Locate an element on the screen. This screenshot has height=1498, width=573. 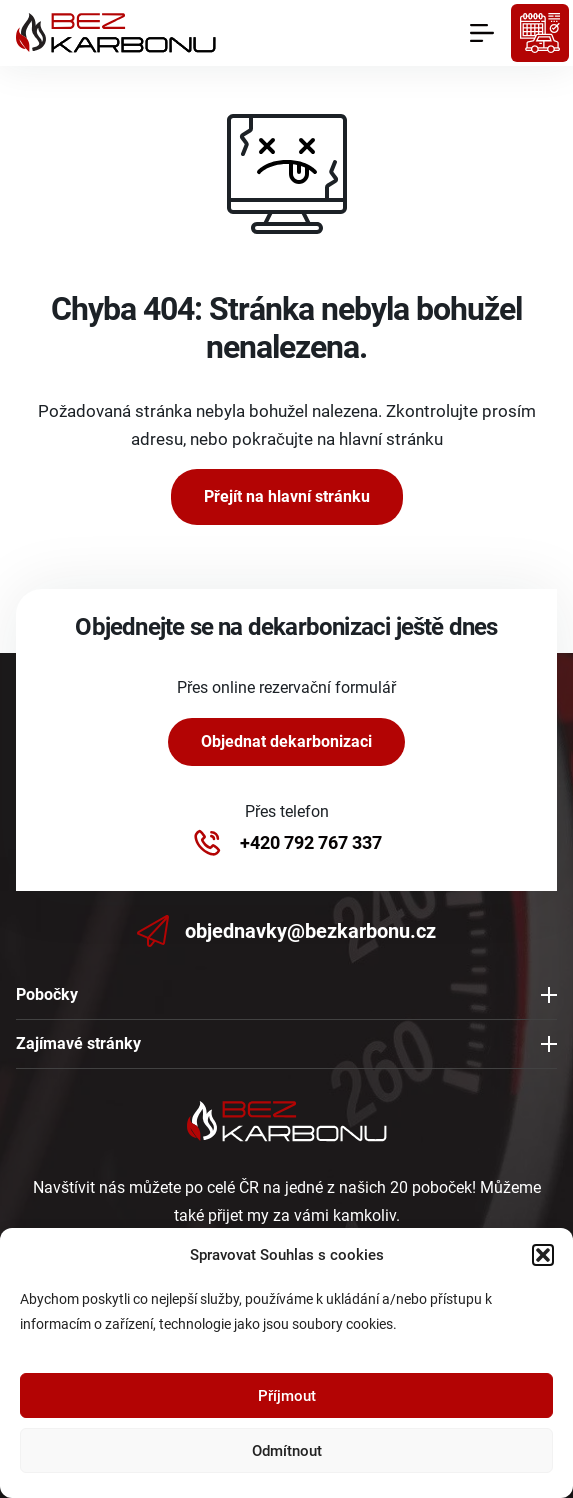
Příjmout is located at coordinates (287, 1396).